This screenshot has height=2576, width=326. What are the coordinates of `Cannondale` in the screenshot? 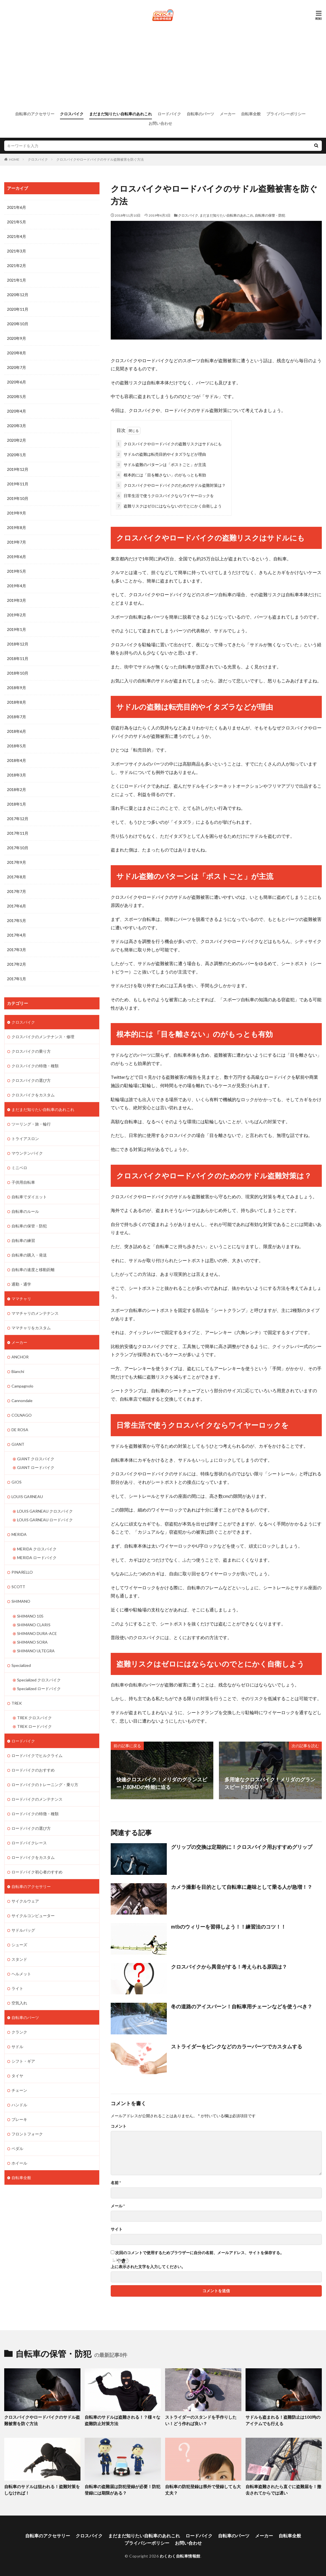 It's located at (22, 1400).